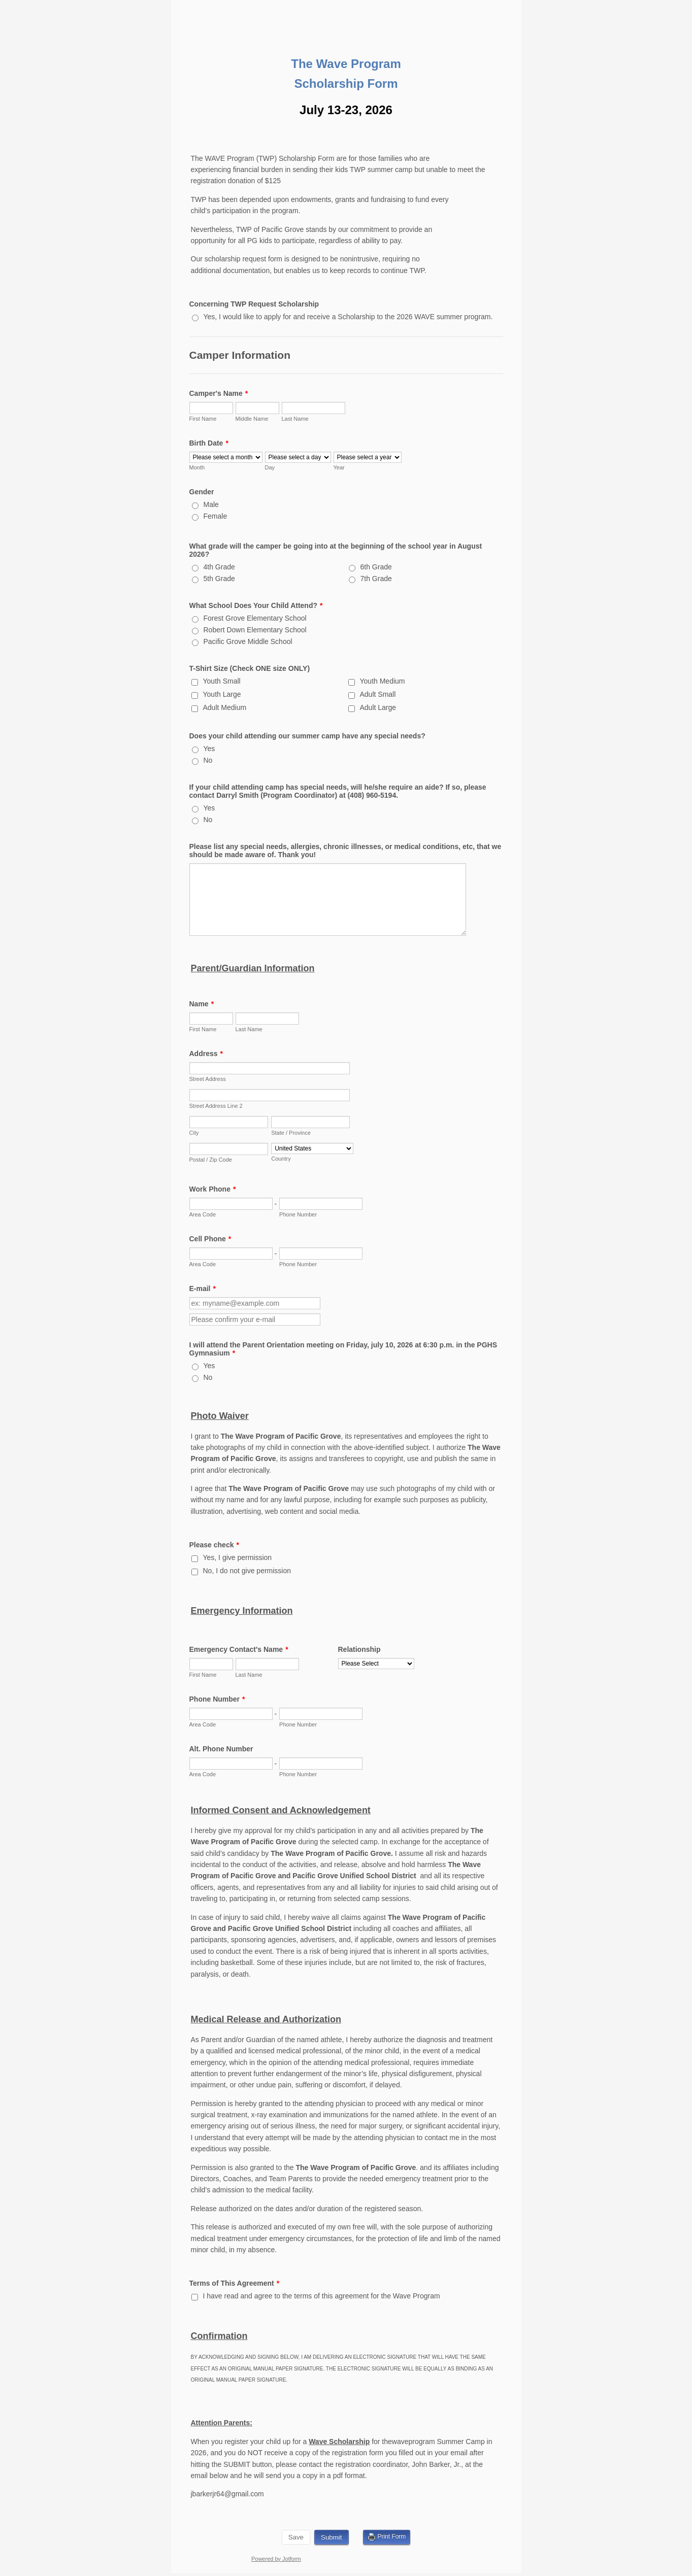 The height and width of the screenshot is (2576, 692). What do you see at coordinates (255, 618) in the screenshot?
I see `Forest Grove Elementary School` at bounding box center [255, 618].